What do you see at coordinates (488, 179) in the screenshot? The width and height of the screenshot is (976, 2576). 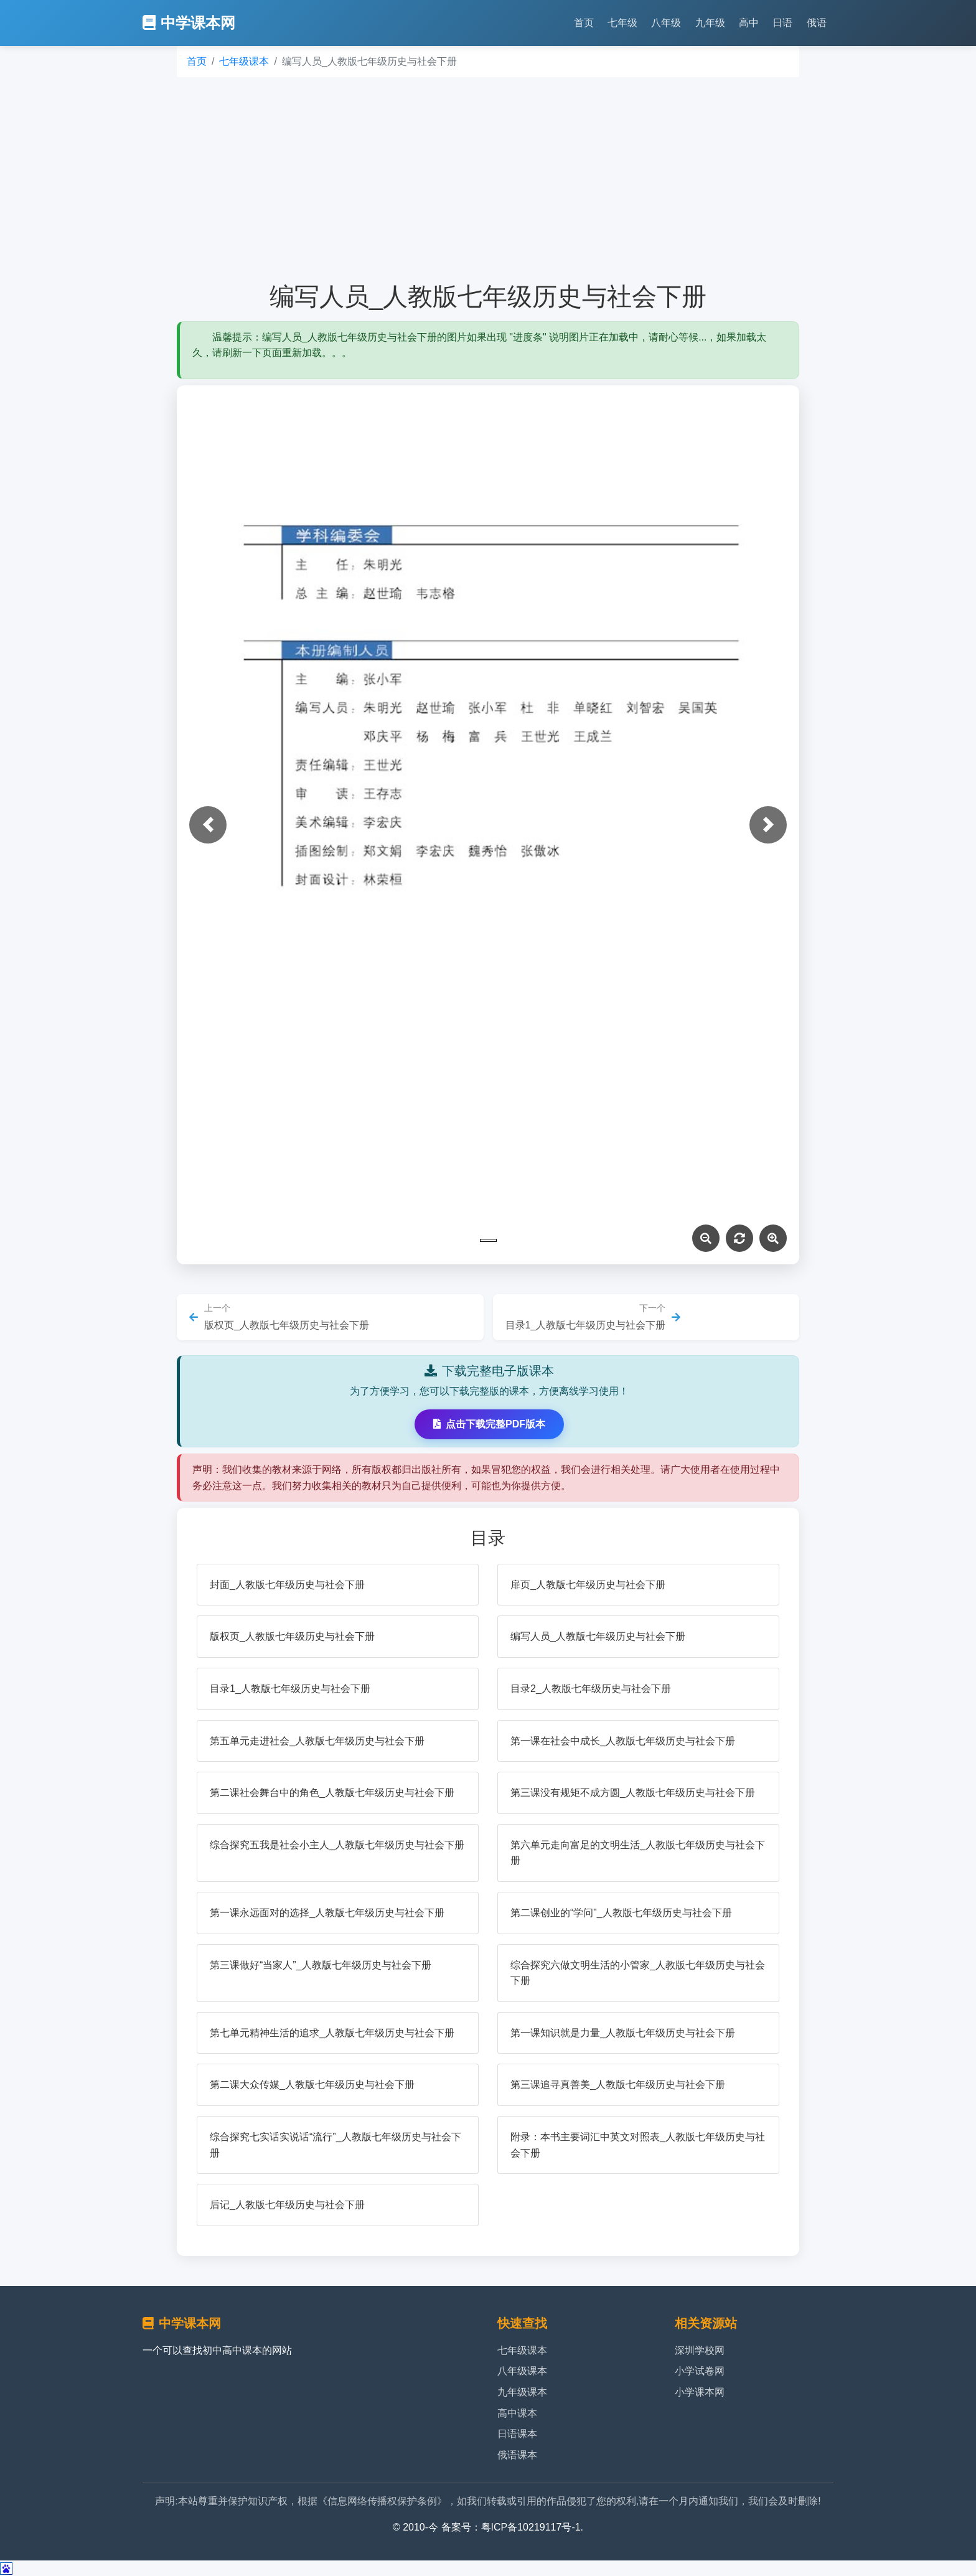 I see `[Advertisement]` at bounding box center [488, 179].